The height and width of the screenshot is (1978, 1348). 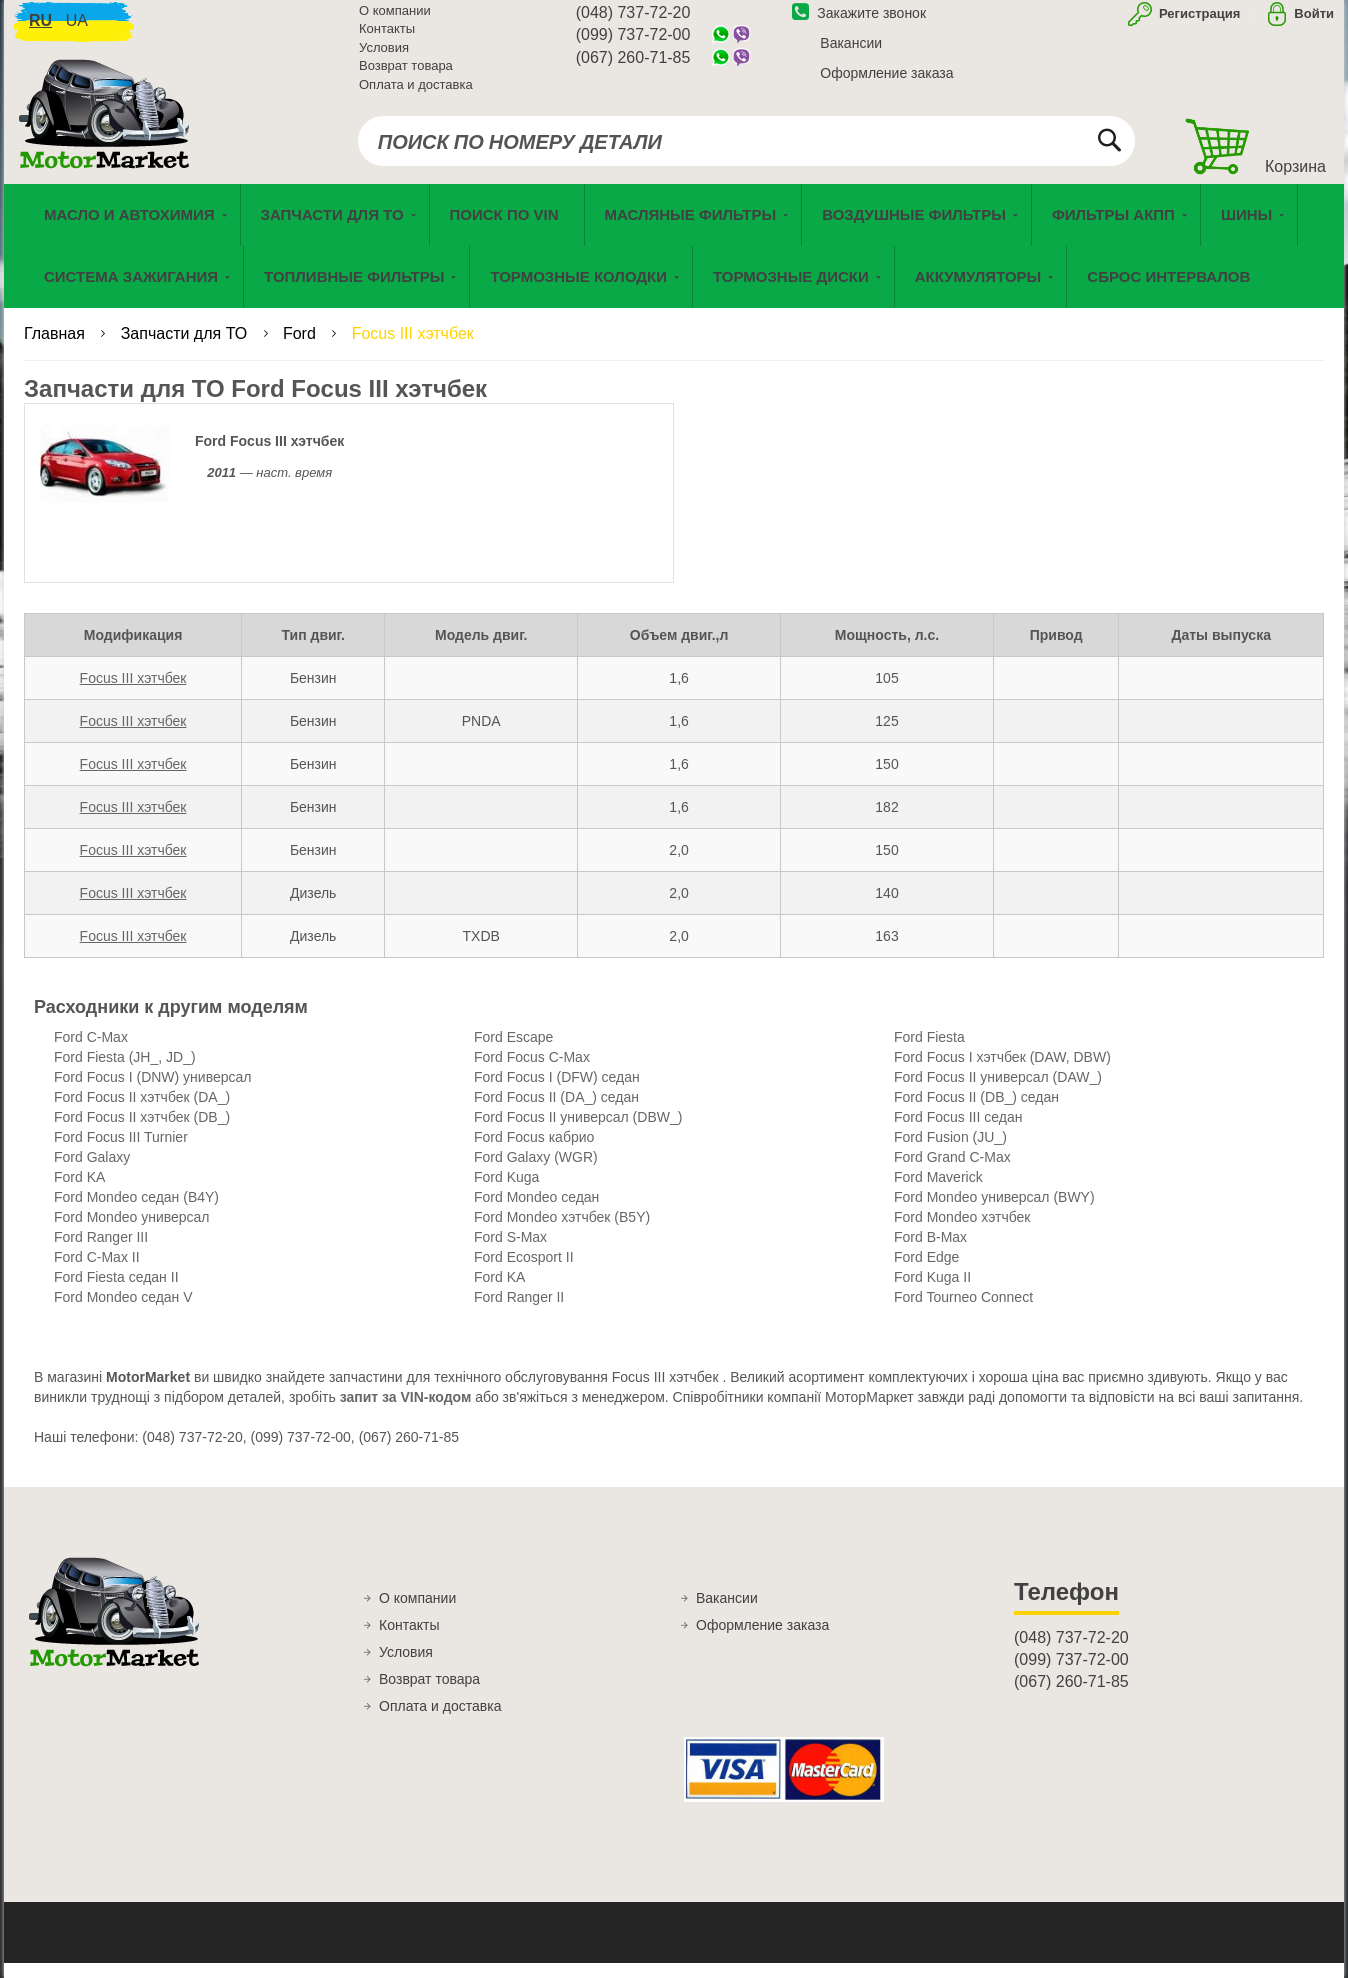 What do you see at coordinates (77, 30) in the screenshot?
I see `ua` at bounding box center [77, 30].